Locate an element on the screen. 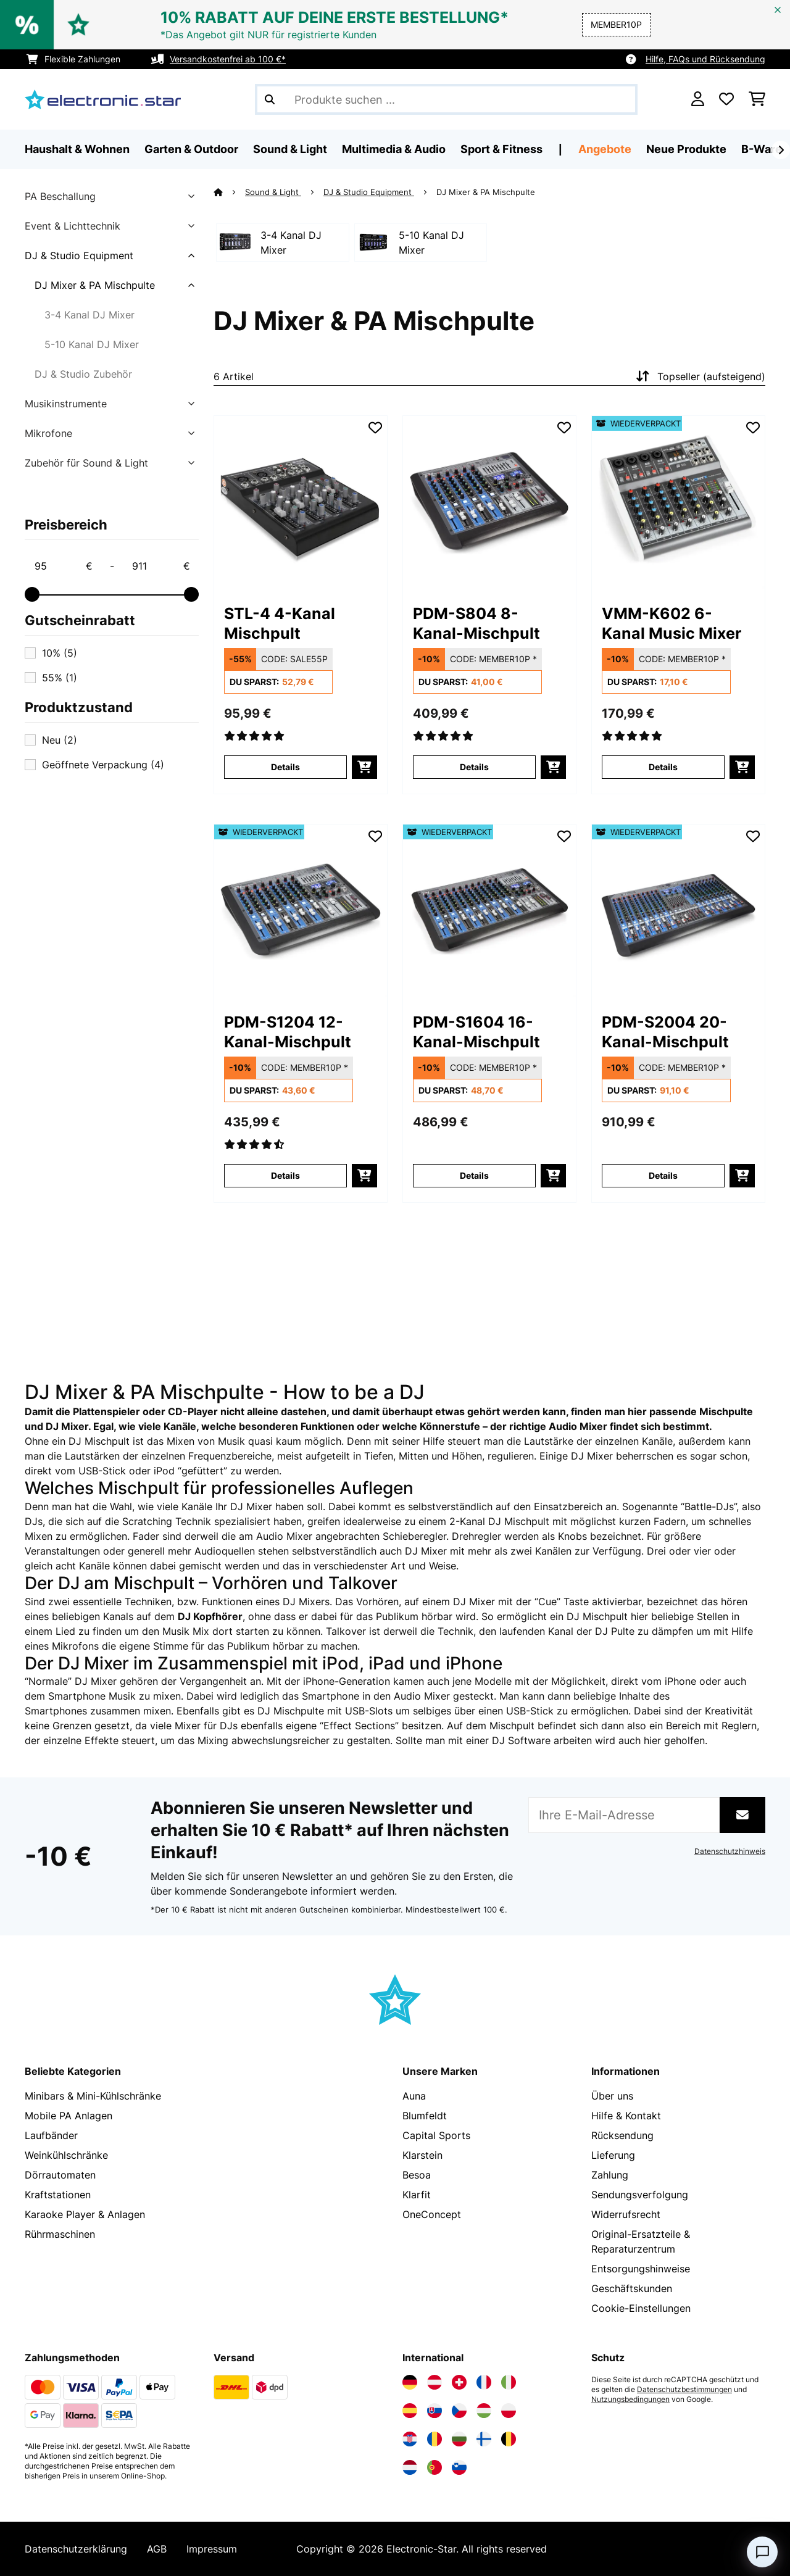 This screenshot has width=790, height=2576. [Elektronik-star Frankreich besuchen] is located at coordinates (483, 2382).